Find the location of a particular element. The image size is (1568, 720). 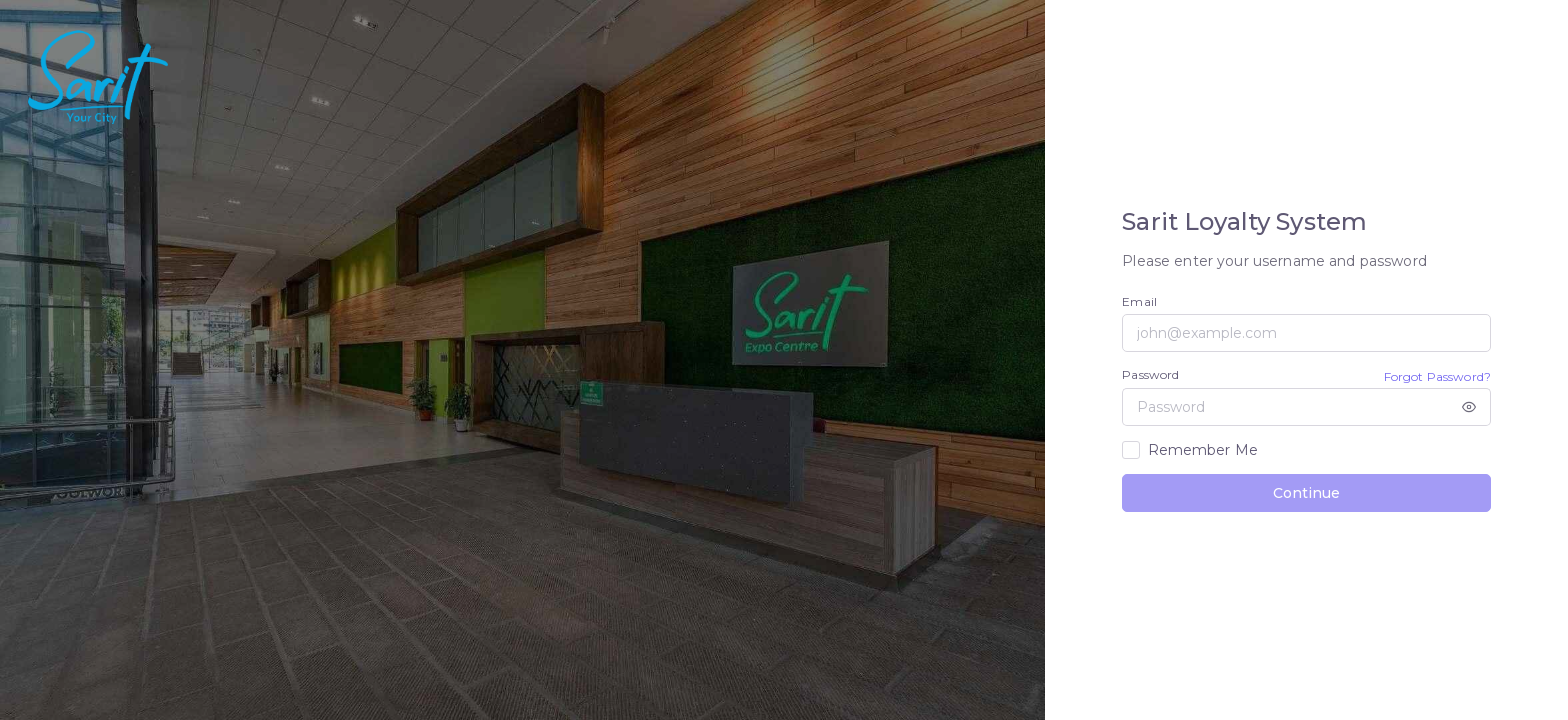

Password is located at coordinates (1150, 374).